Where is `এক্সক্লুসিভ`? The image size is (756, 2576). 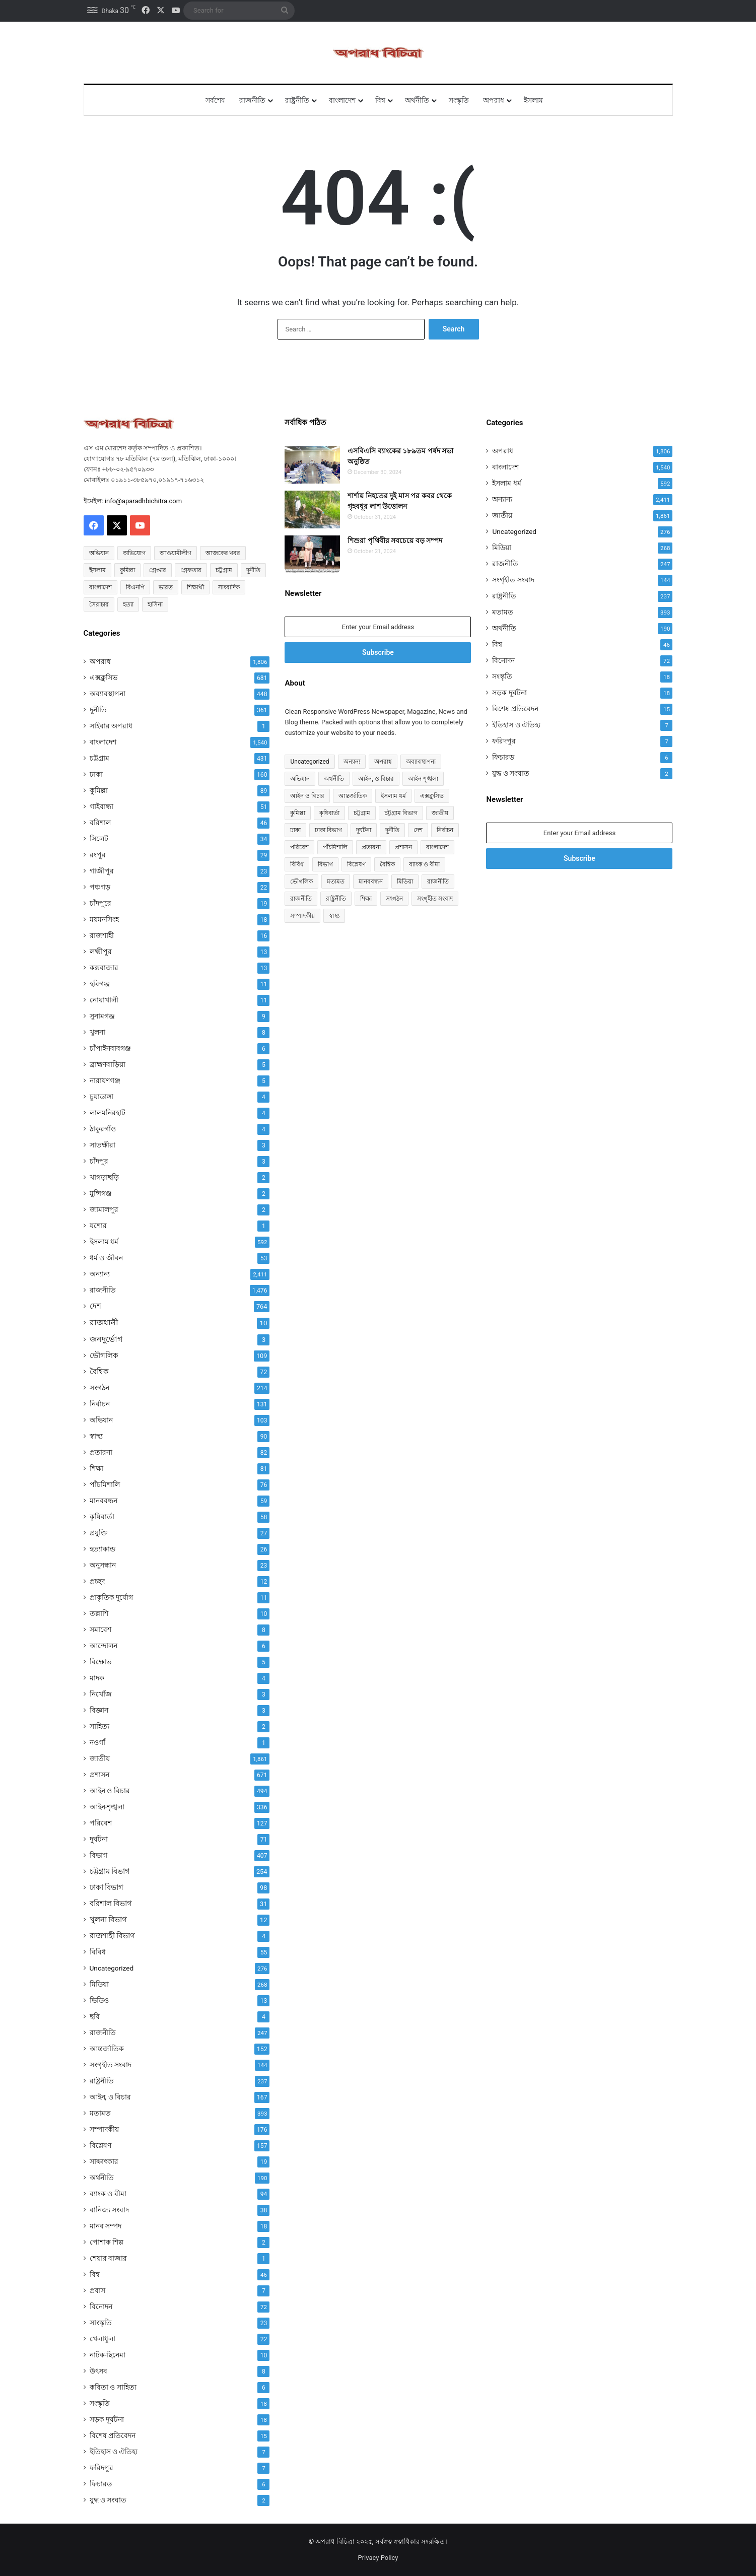
এক্সক্লুসিভ is located at coordinates (103, 677).